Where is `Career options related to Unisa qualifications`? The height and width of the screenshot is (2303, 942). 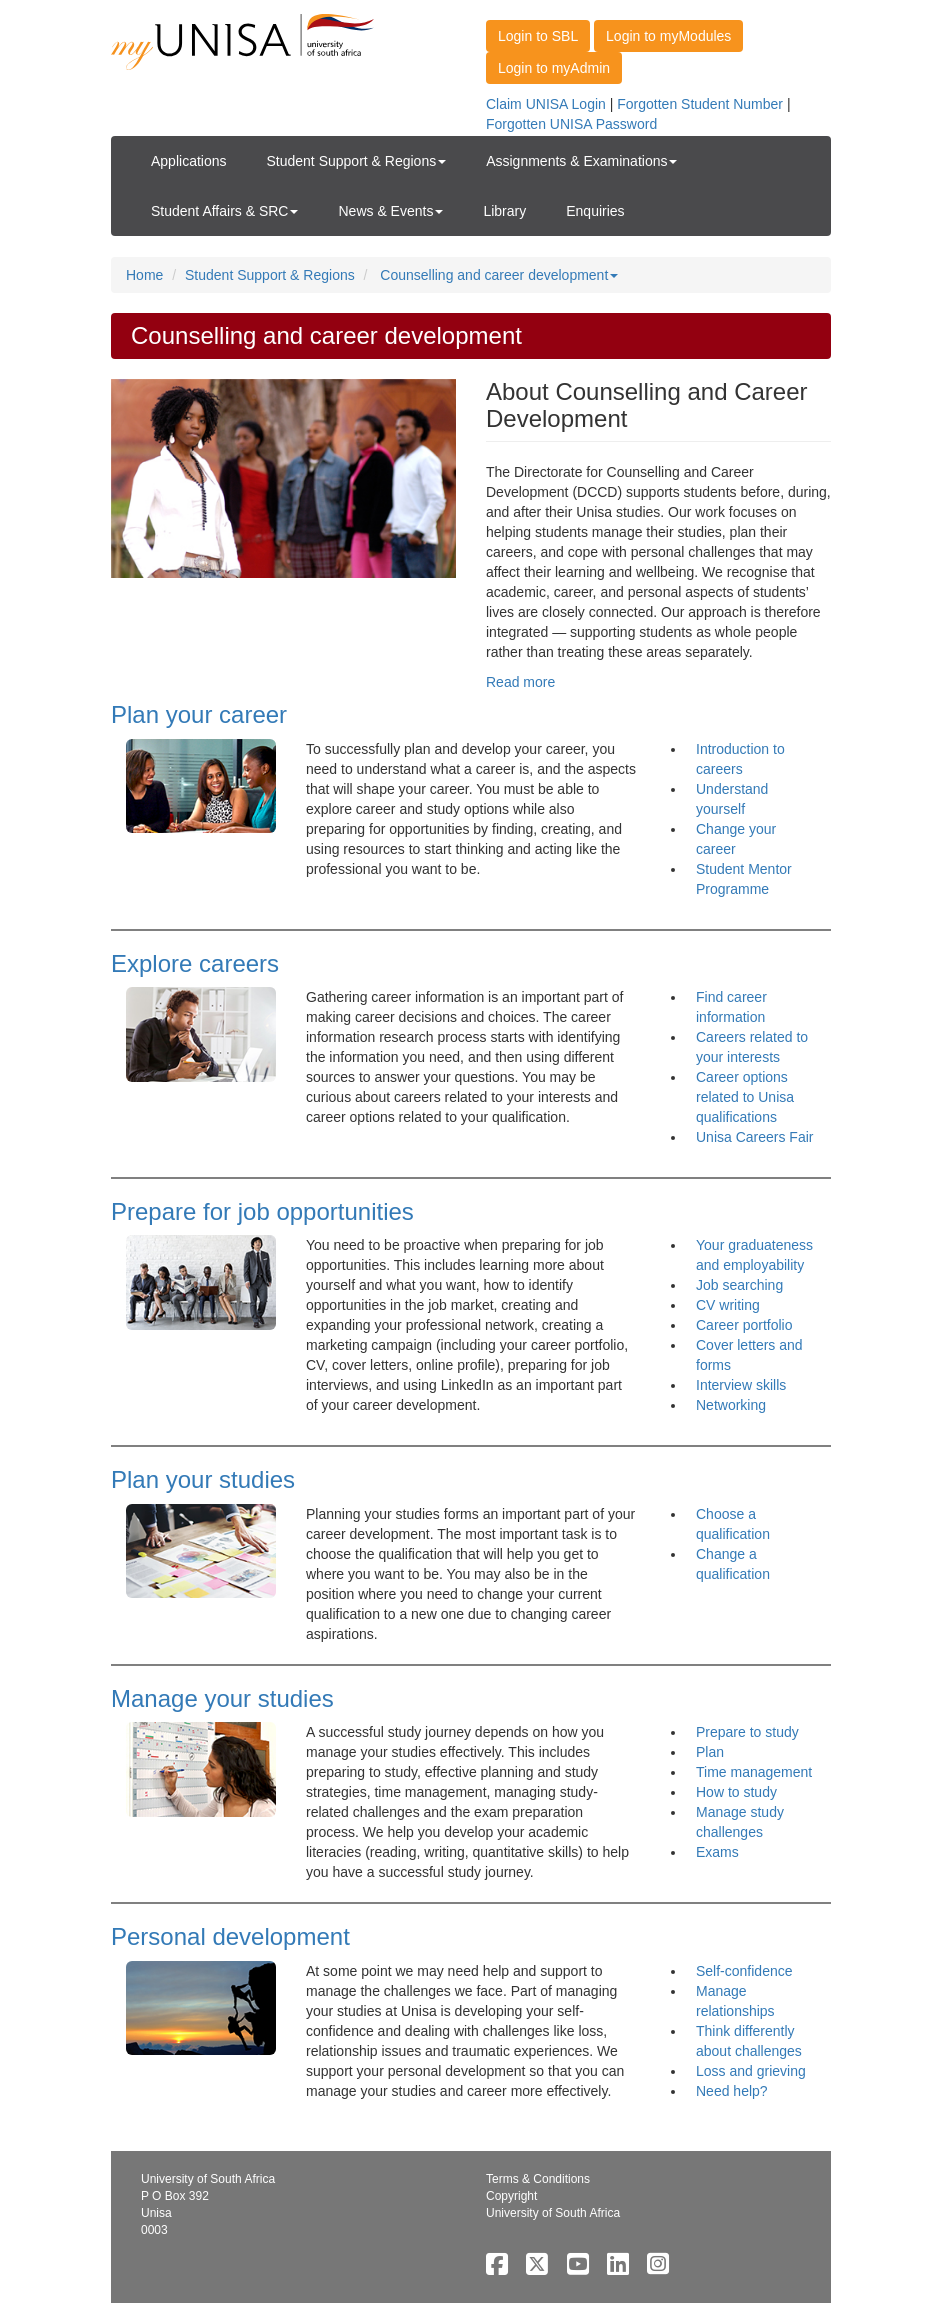
Career options related to Unisa qualifications is located at coordinates (745, 1097).